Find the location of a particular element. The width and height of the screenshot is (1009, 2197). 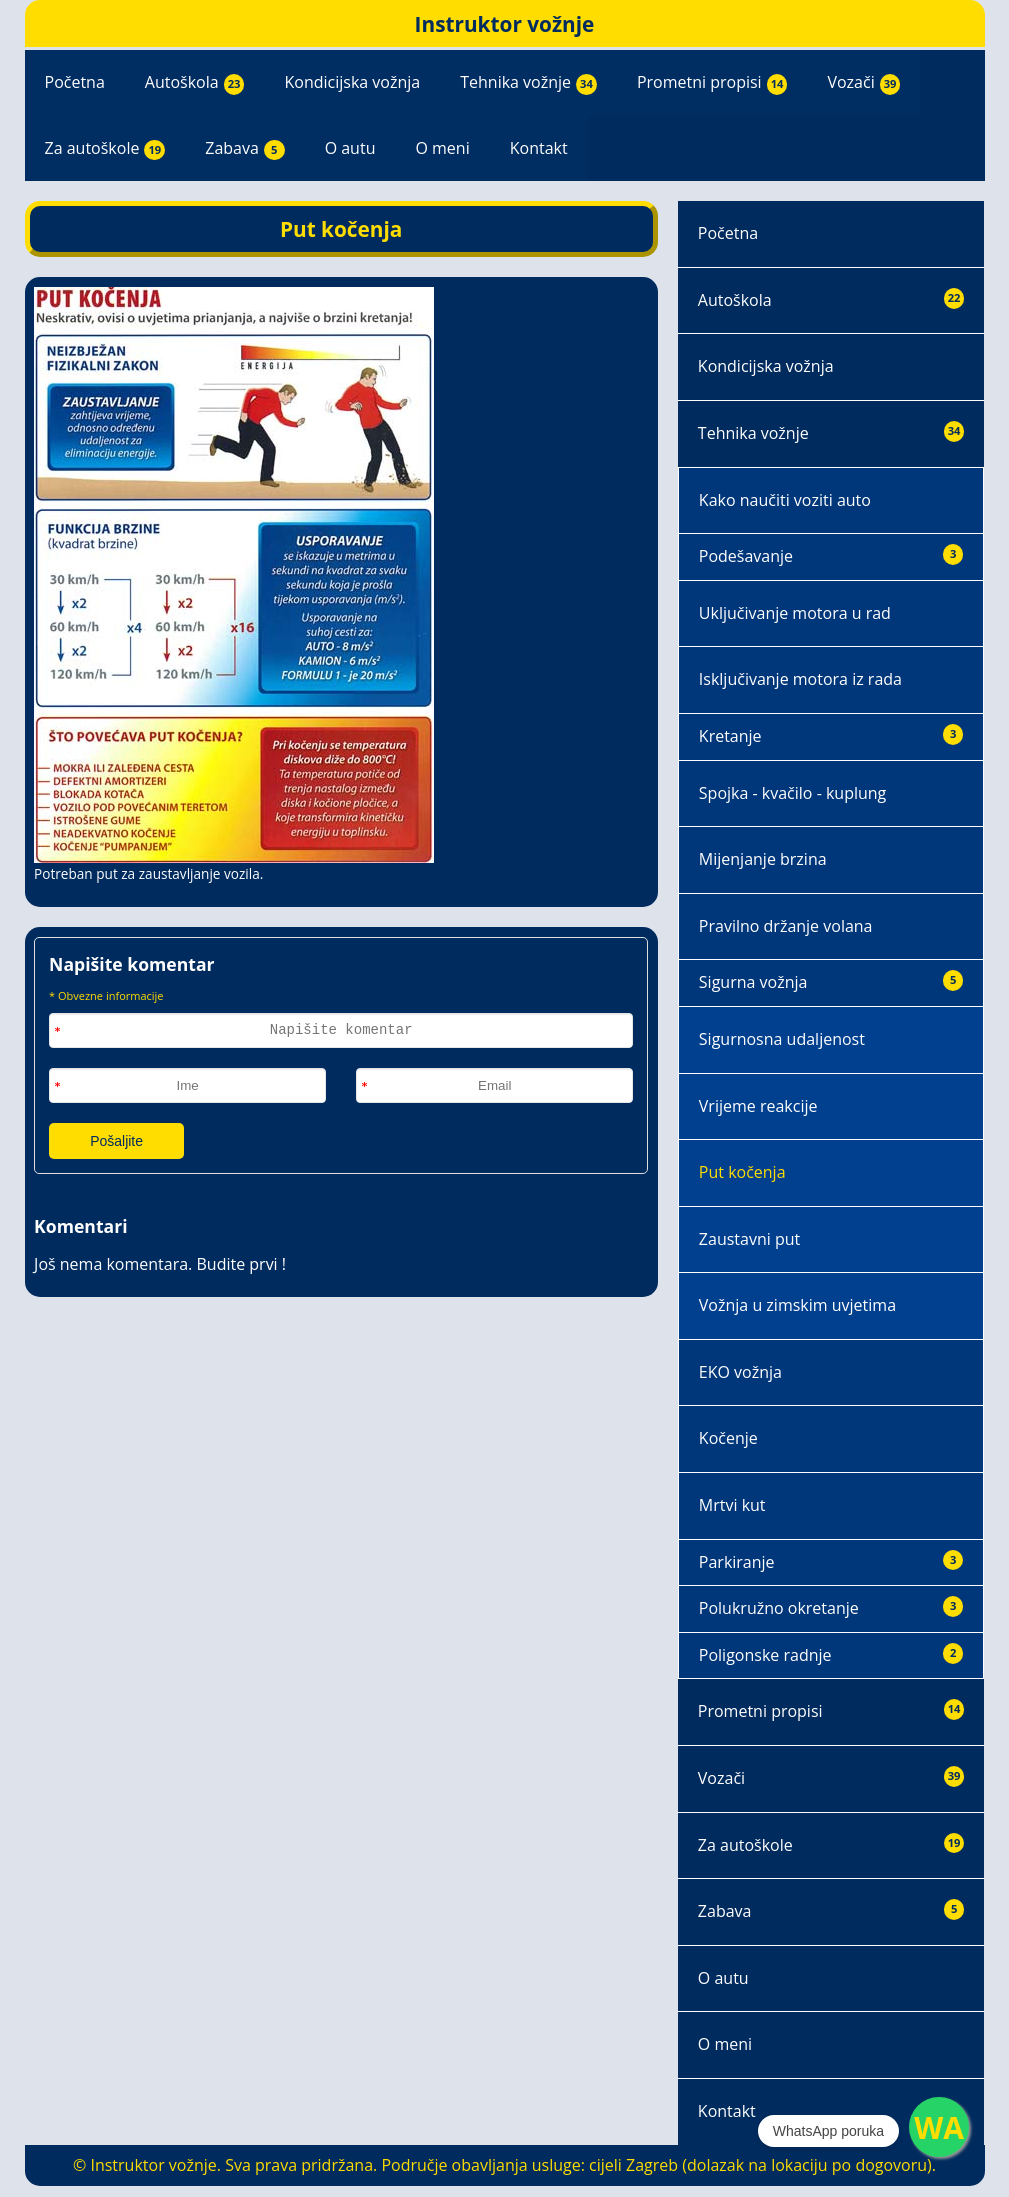

Podešavanje is located at coordinates (831, 555).